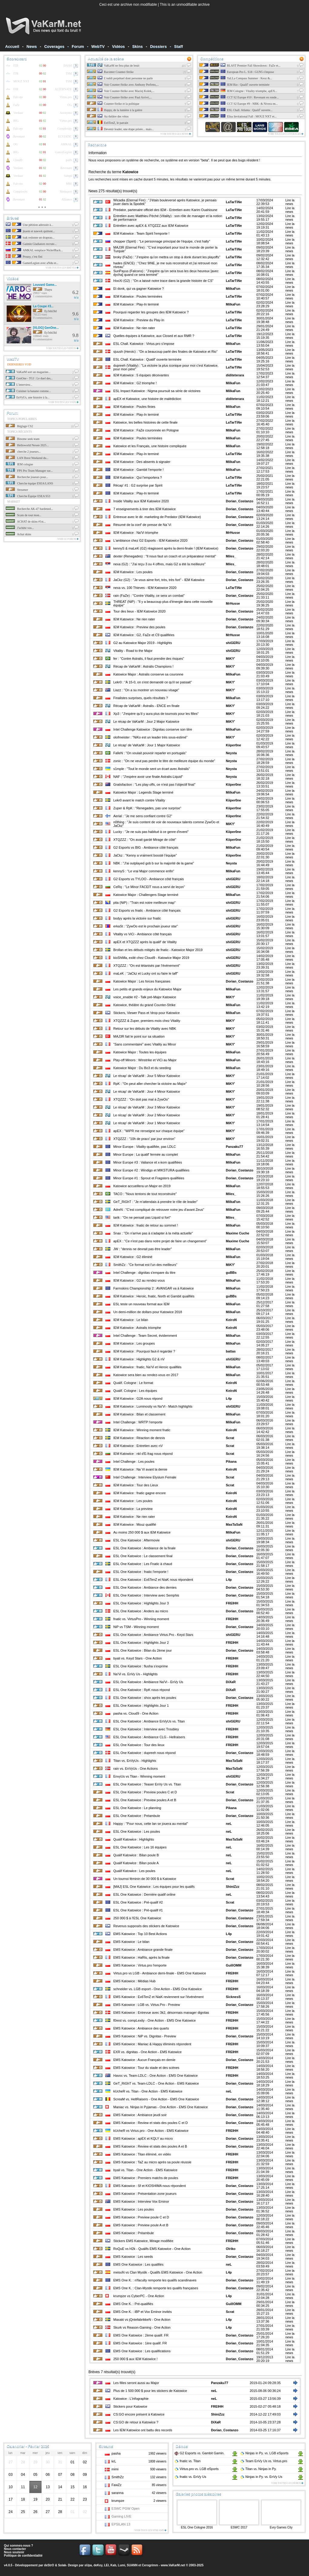 Image resolution: width=309 pixels, height=2576 pixels. Describe the element at coordinates (150, 2530) in the screenshot. I see `Voir tous les streams` at that location.